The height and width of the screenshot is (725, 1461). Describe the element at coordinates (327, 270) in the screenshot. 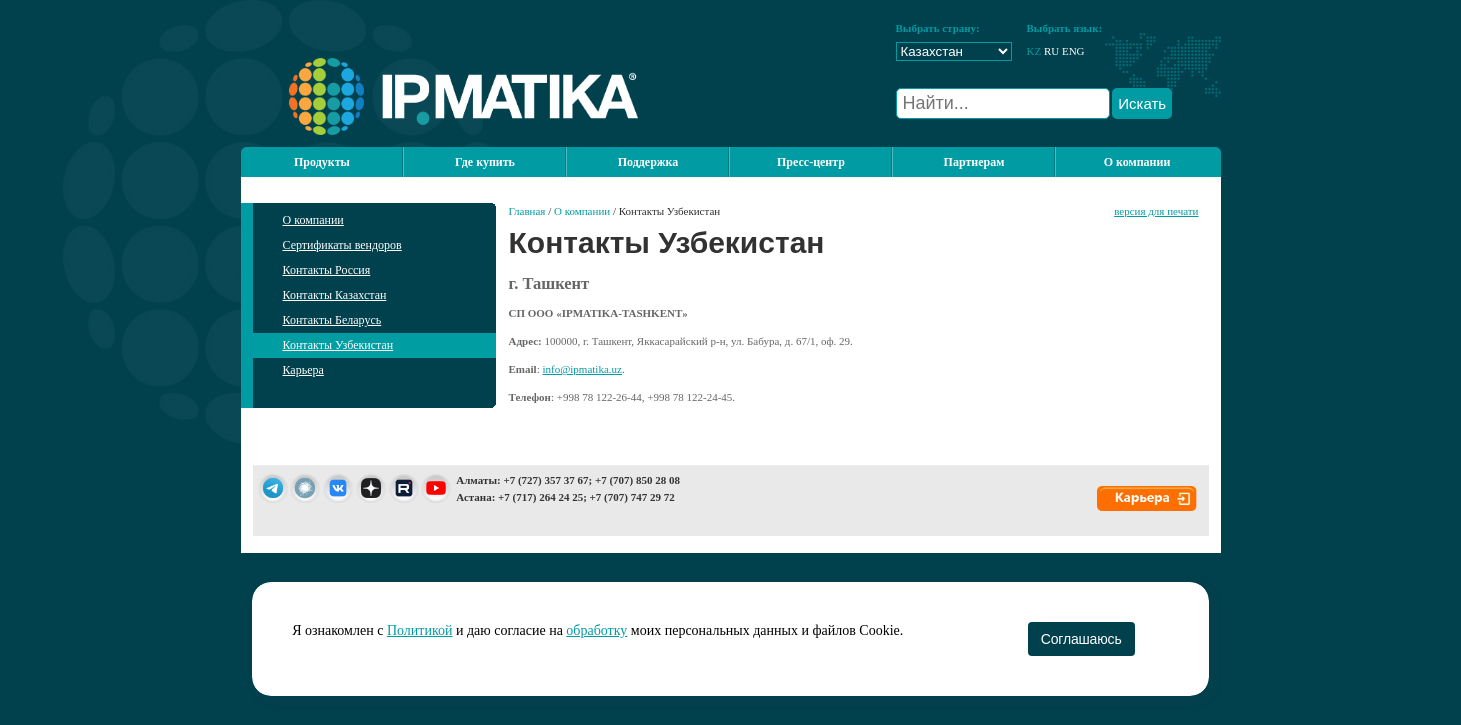

I see `Контакты Россия` at that location.